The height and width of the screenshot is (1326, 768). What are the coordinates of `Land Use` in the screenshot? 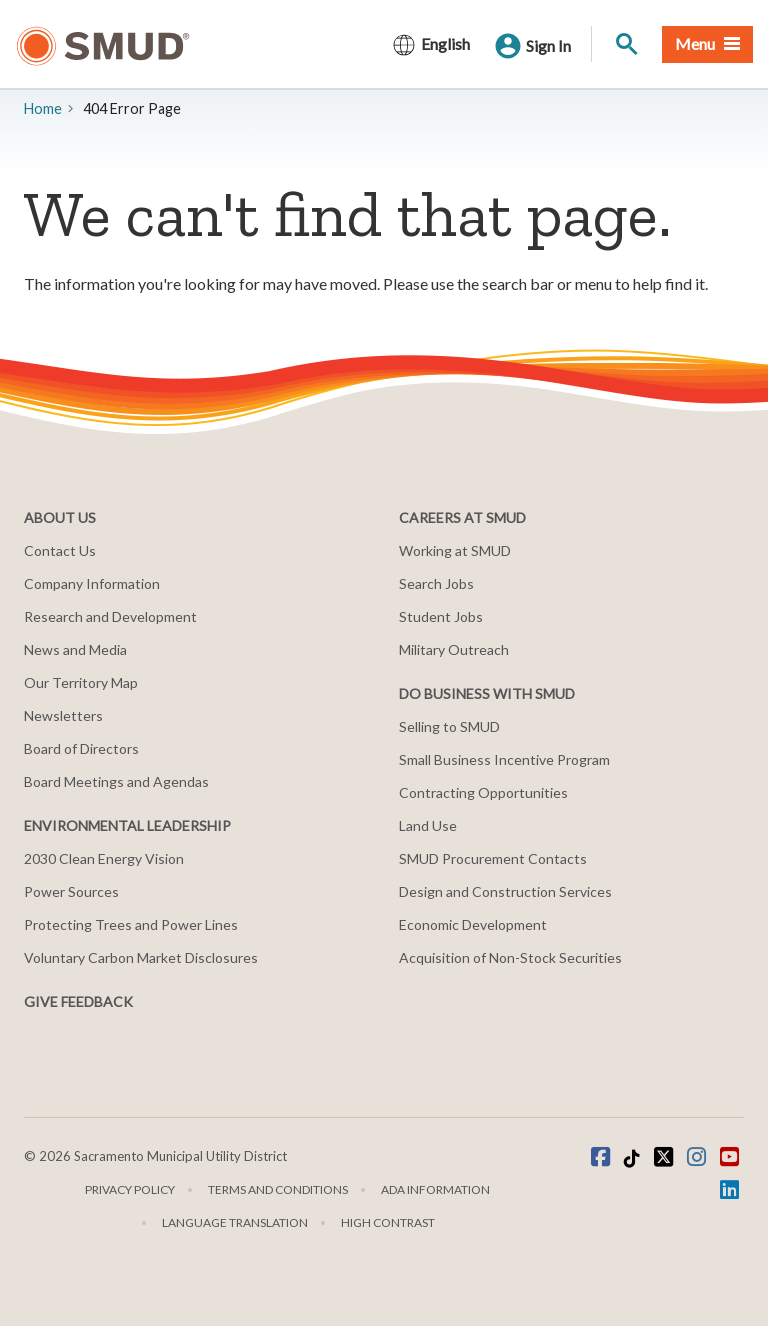 It's located at (428, 825).